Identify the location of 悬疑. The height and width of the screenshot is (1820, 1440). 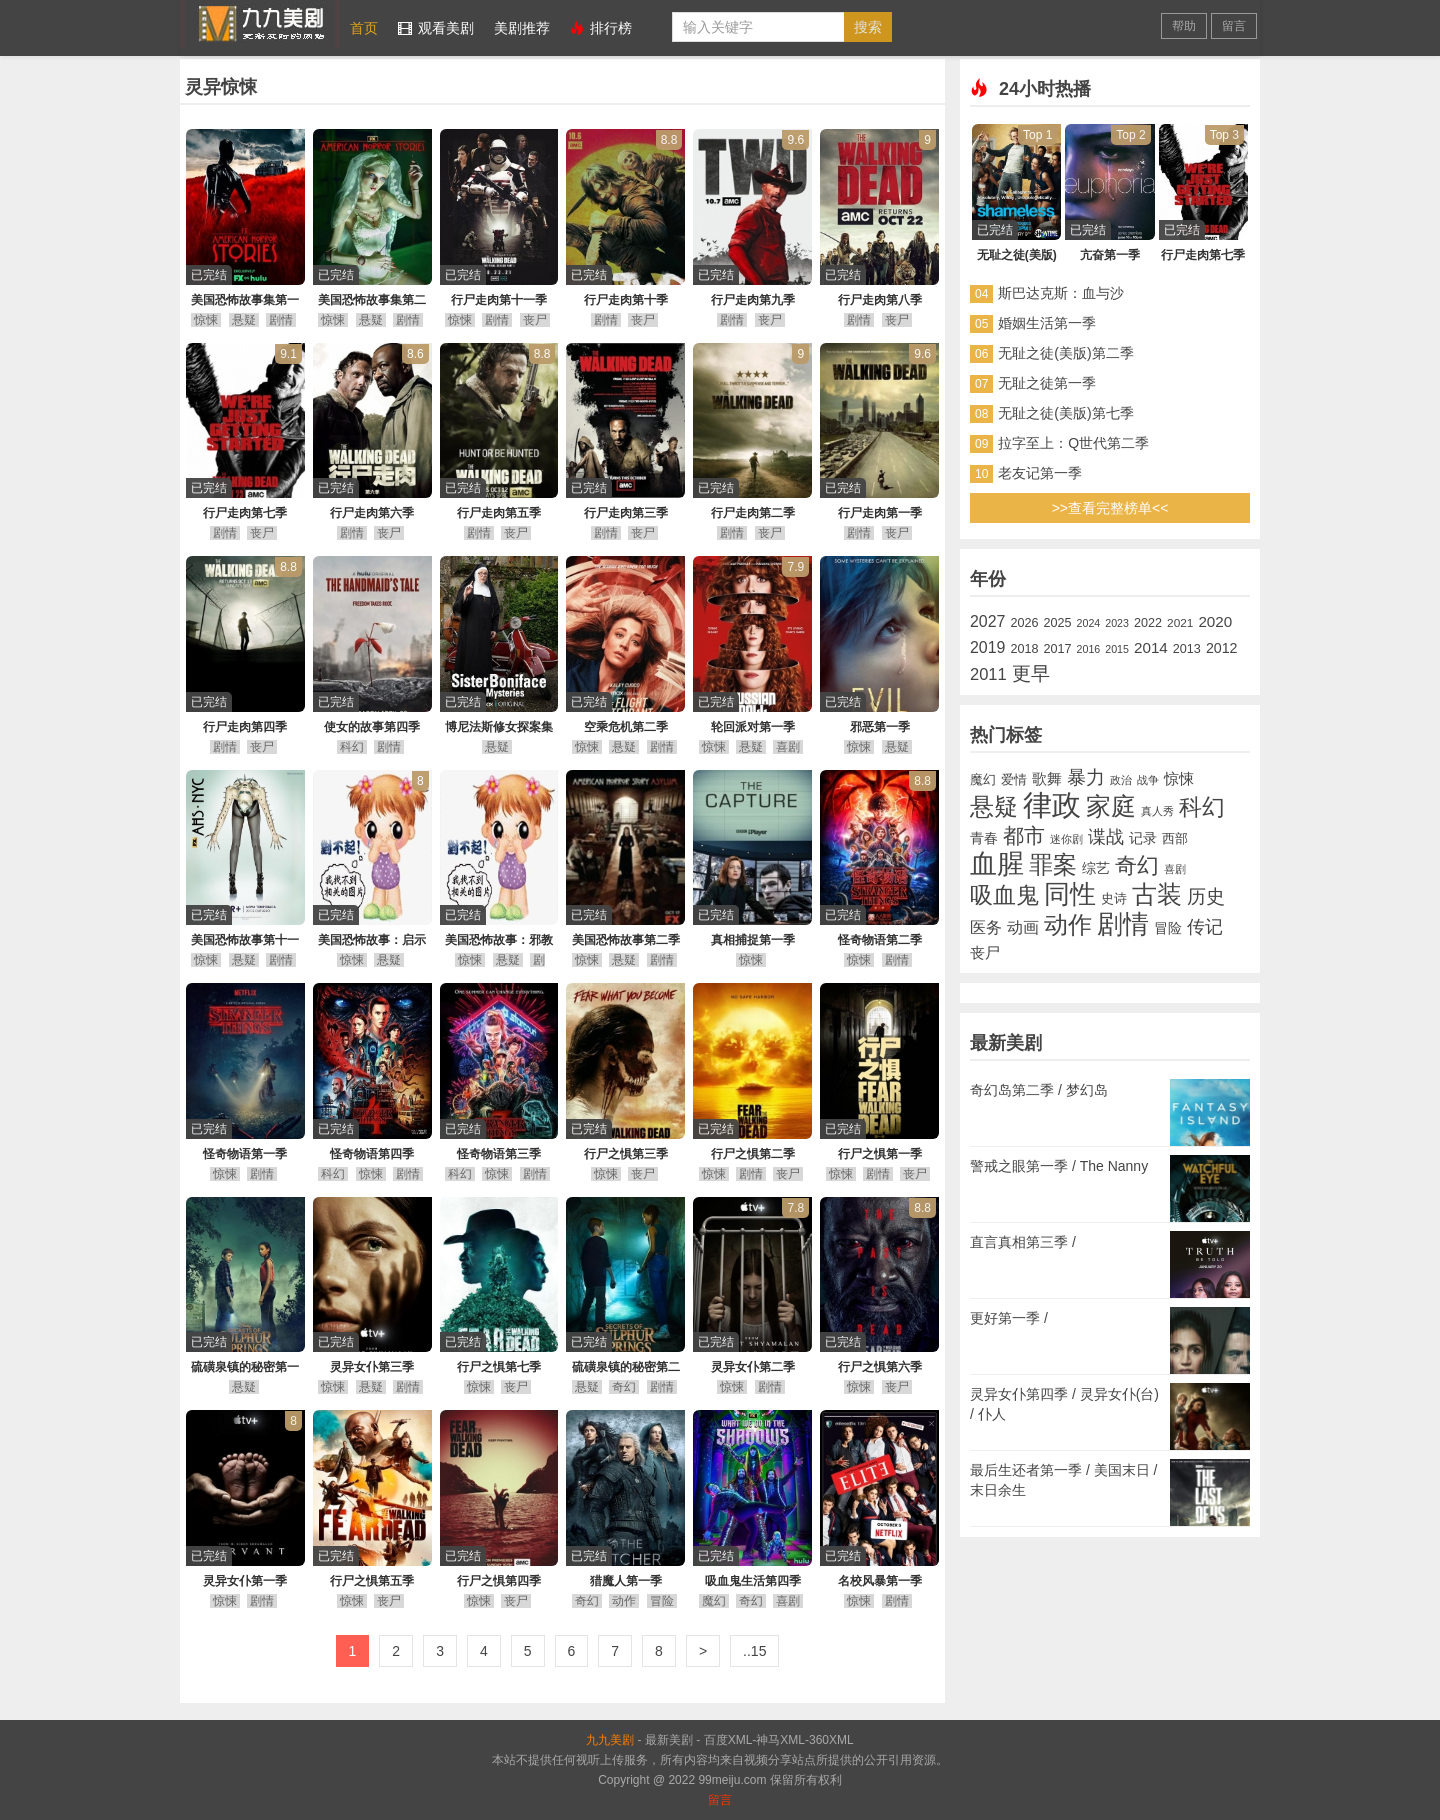
(244, 320).